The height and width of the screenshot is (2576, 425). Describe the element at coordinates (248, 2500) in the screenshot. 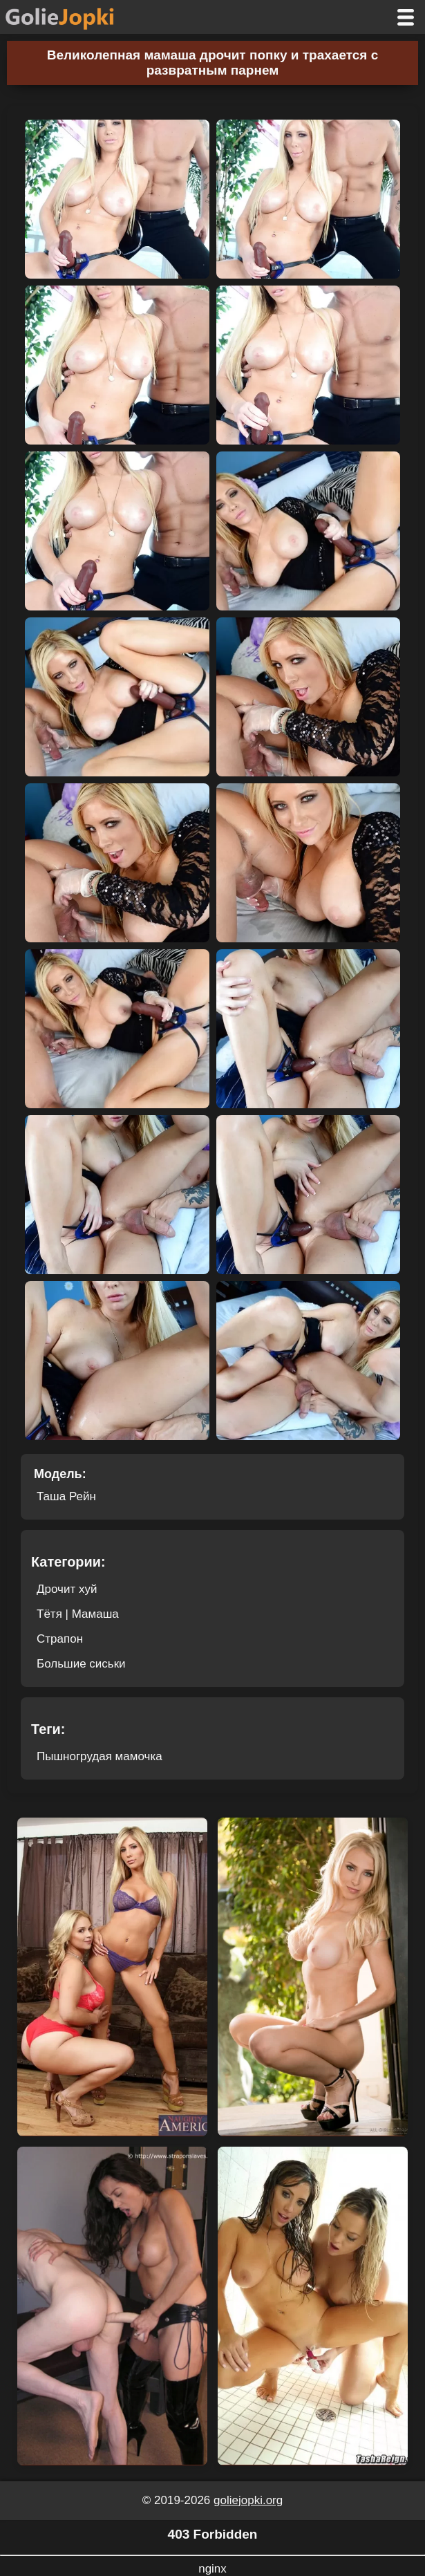

I see `goliejopki.org` at that location.